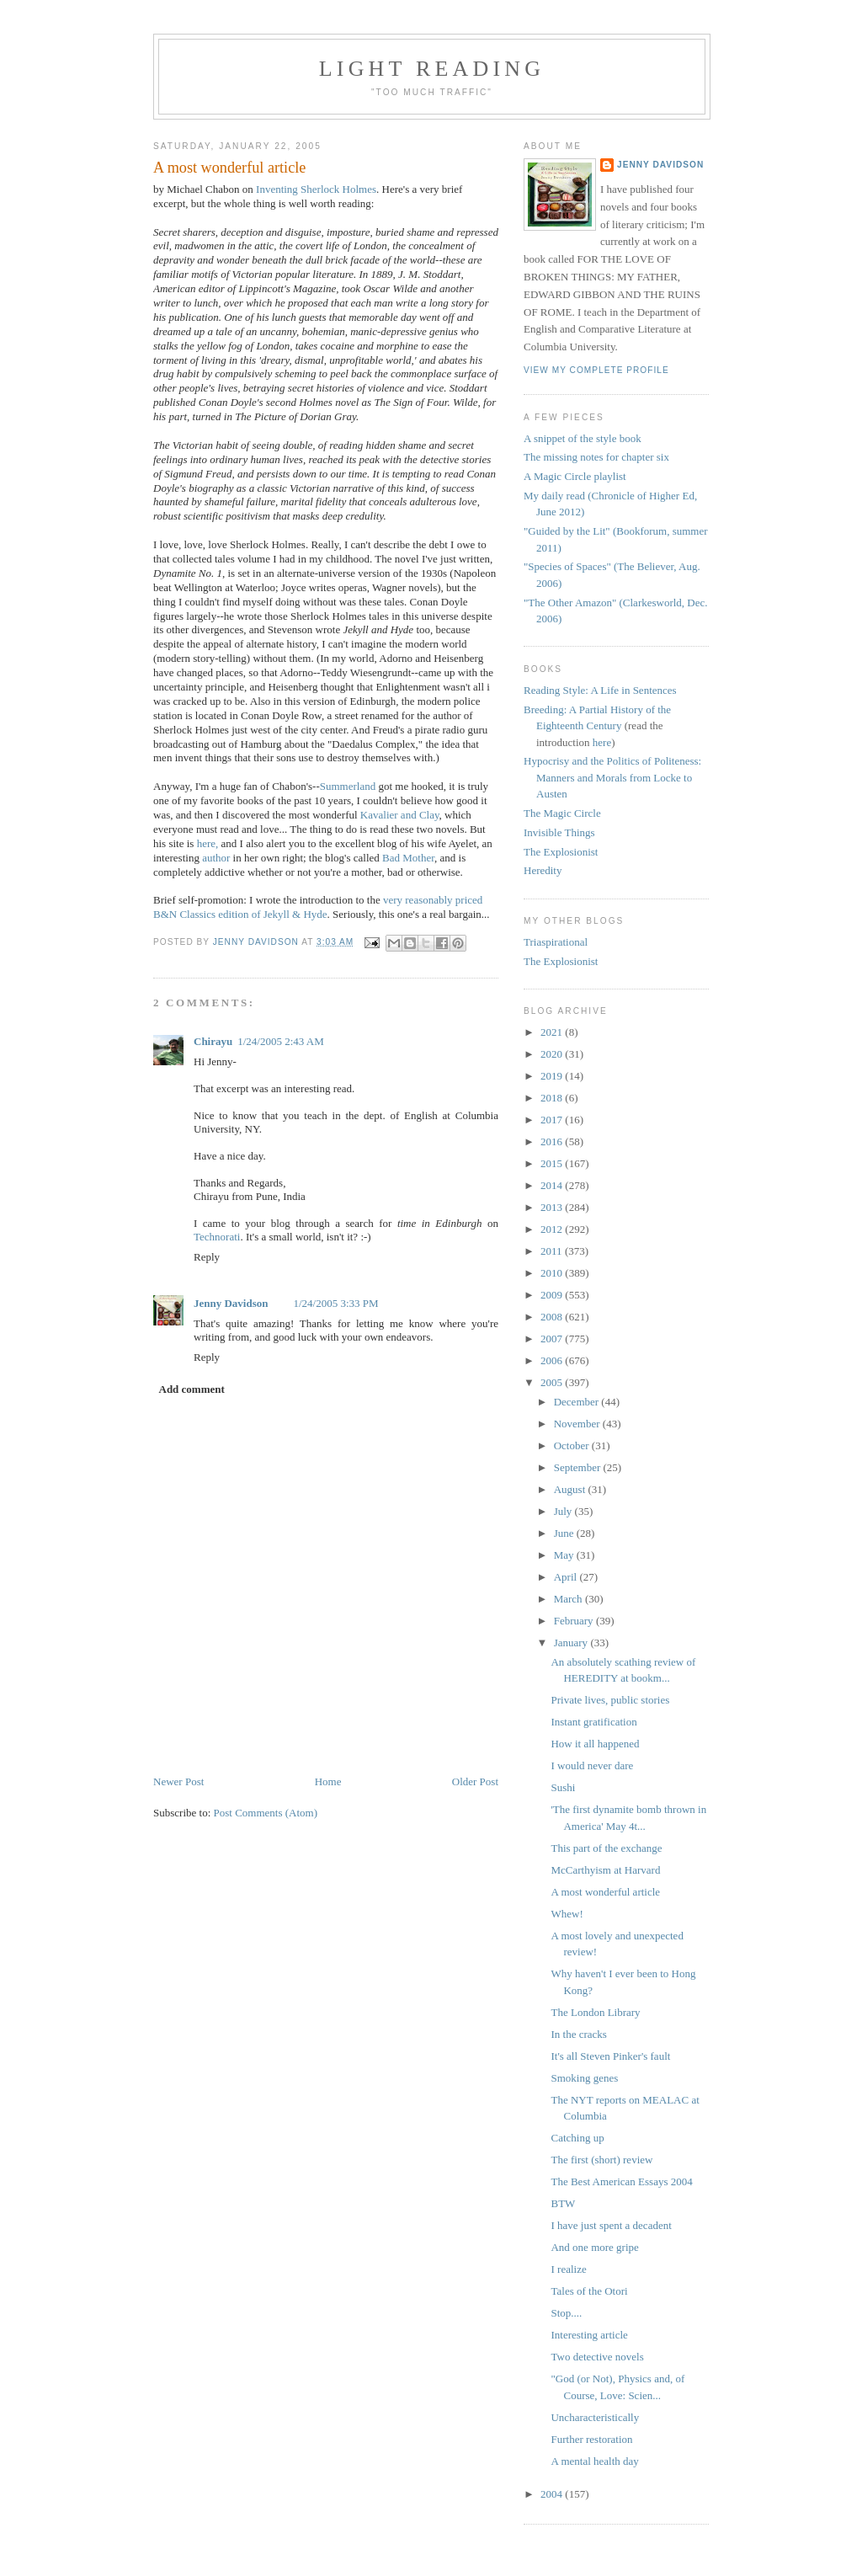 The width and height of the screenshot is (862, 2576). Describe the element at coordinates (567, 1577) in the screenshot. I see `April` at that location.